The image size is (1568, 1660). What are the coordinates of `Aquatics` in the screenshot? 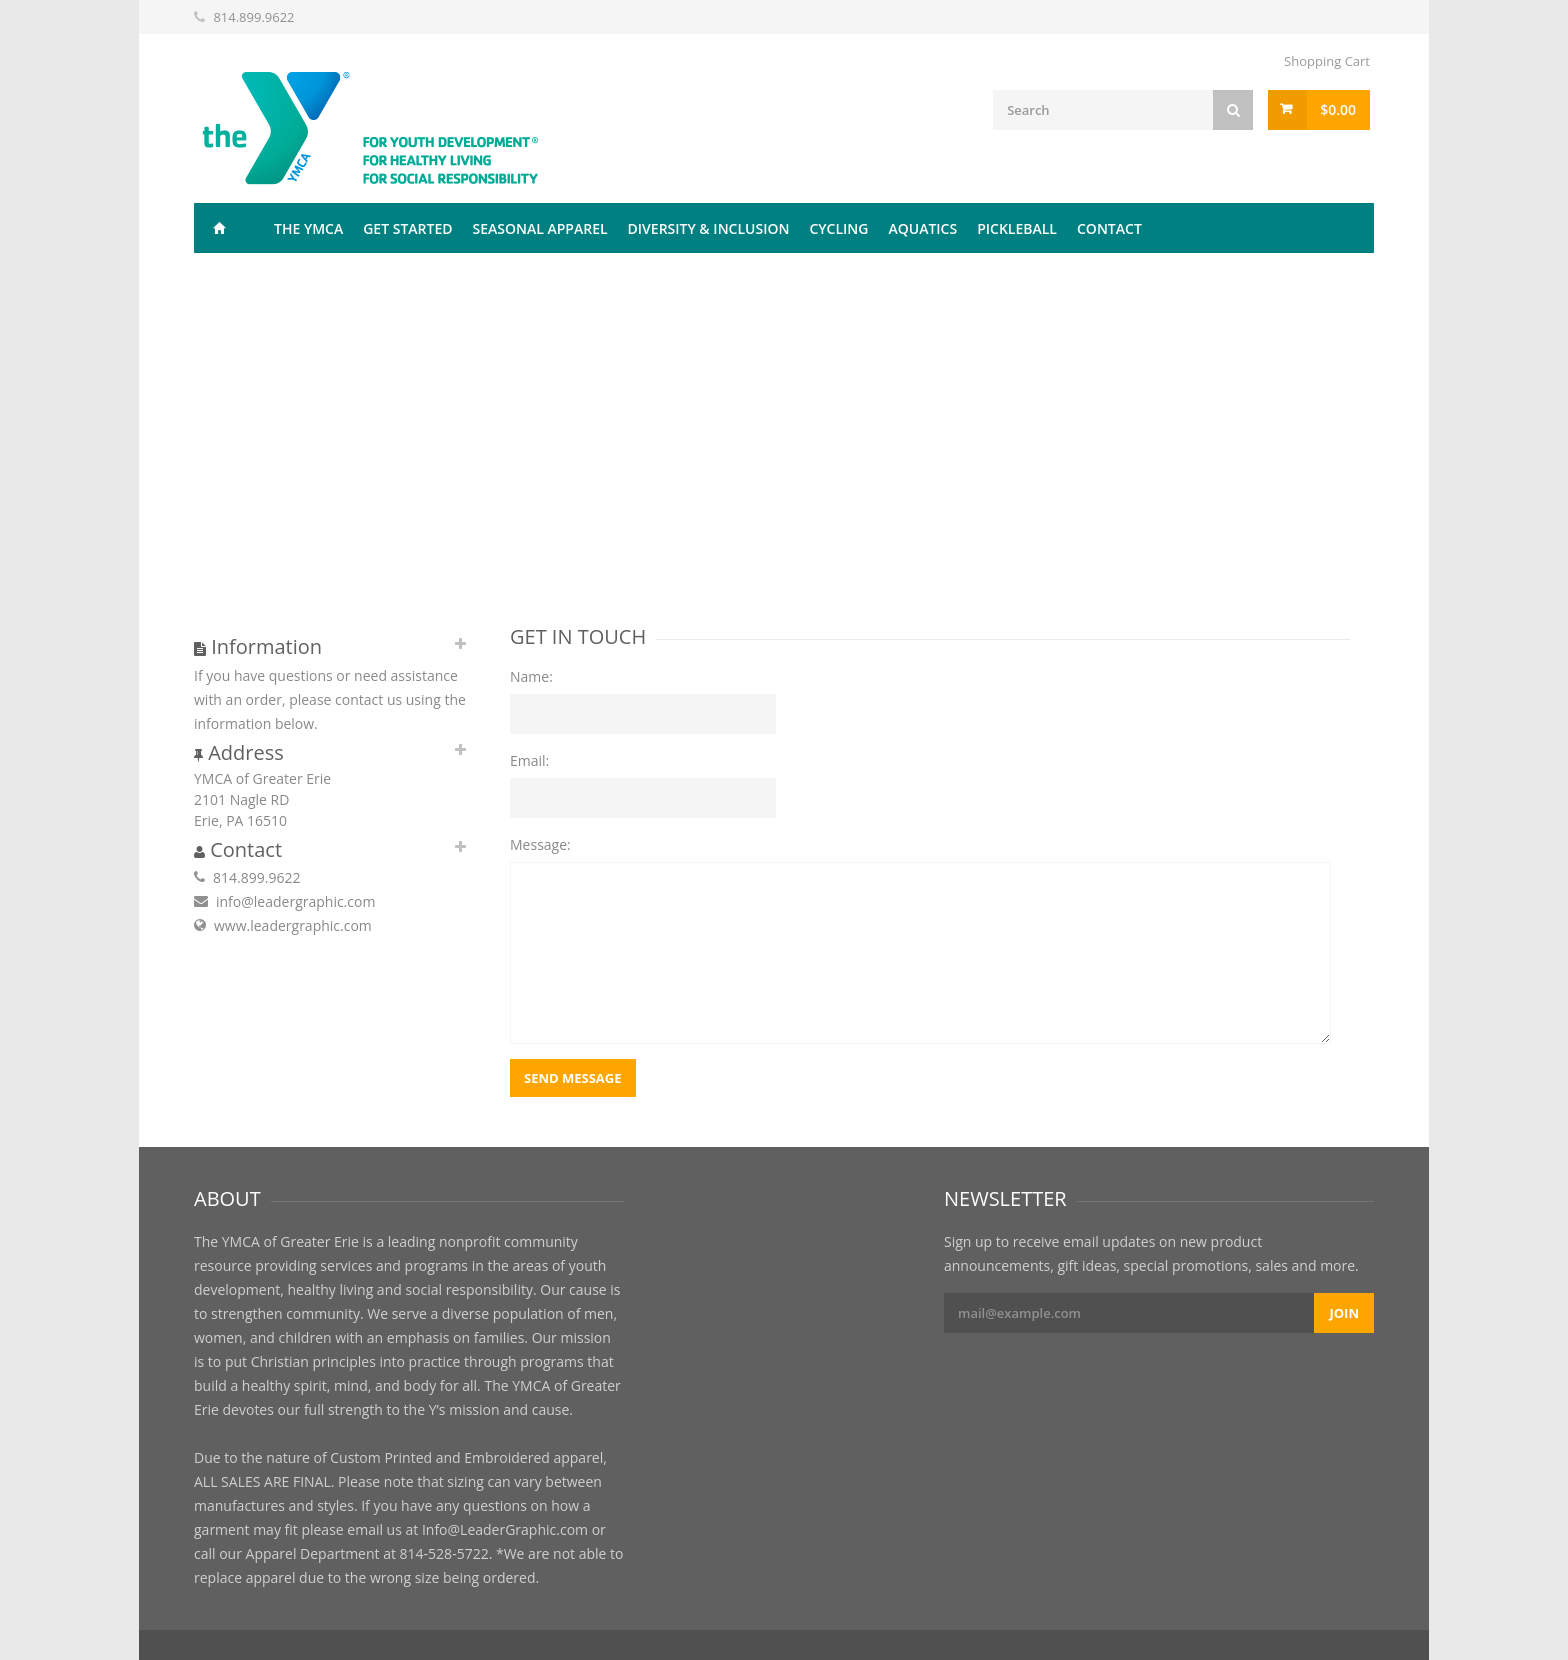 It's located at (922, 228).